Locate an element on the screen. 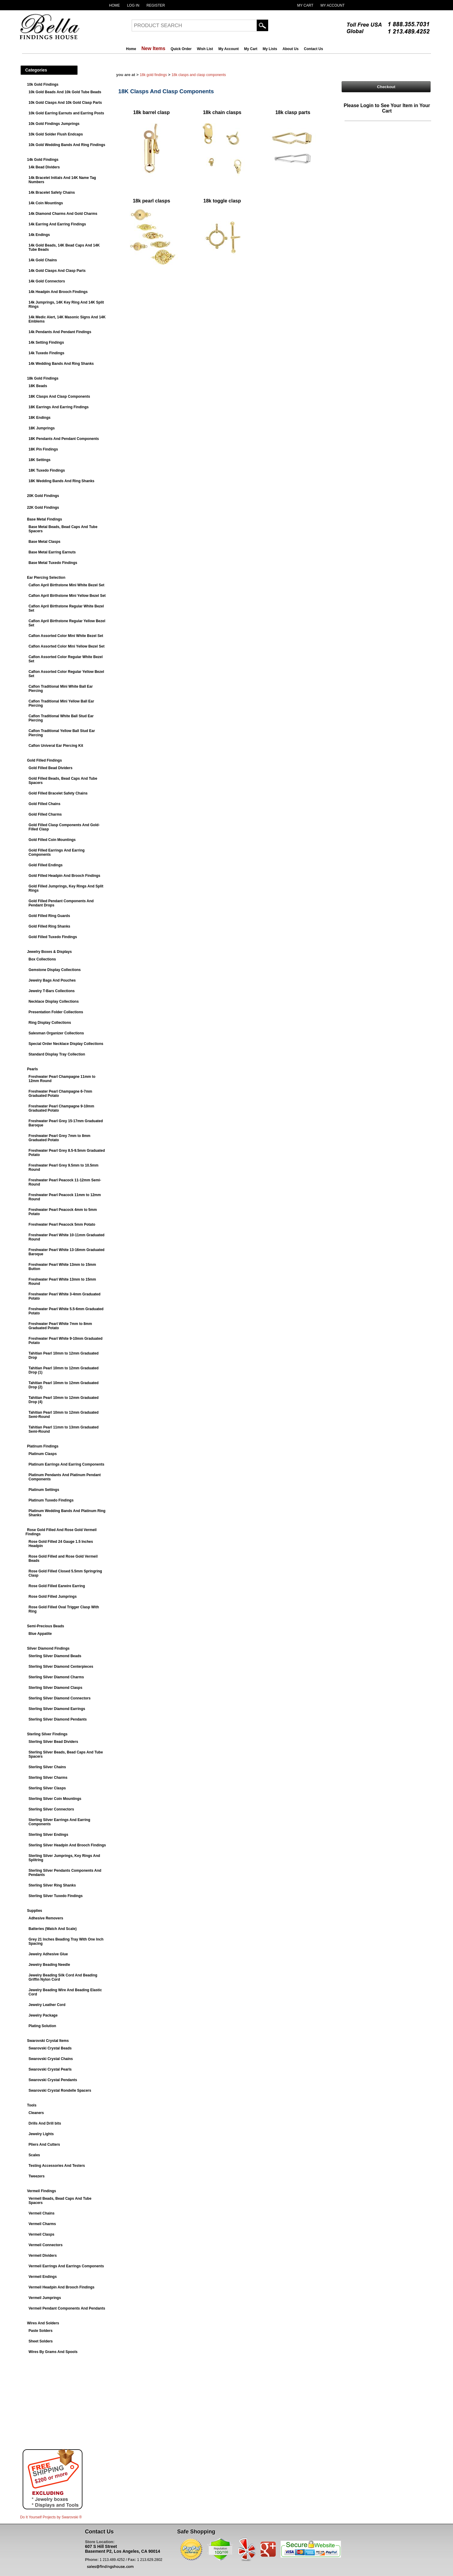  Gold Filled Ring Shanks is located at coordinates (49, 926).